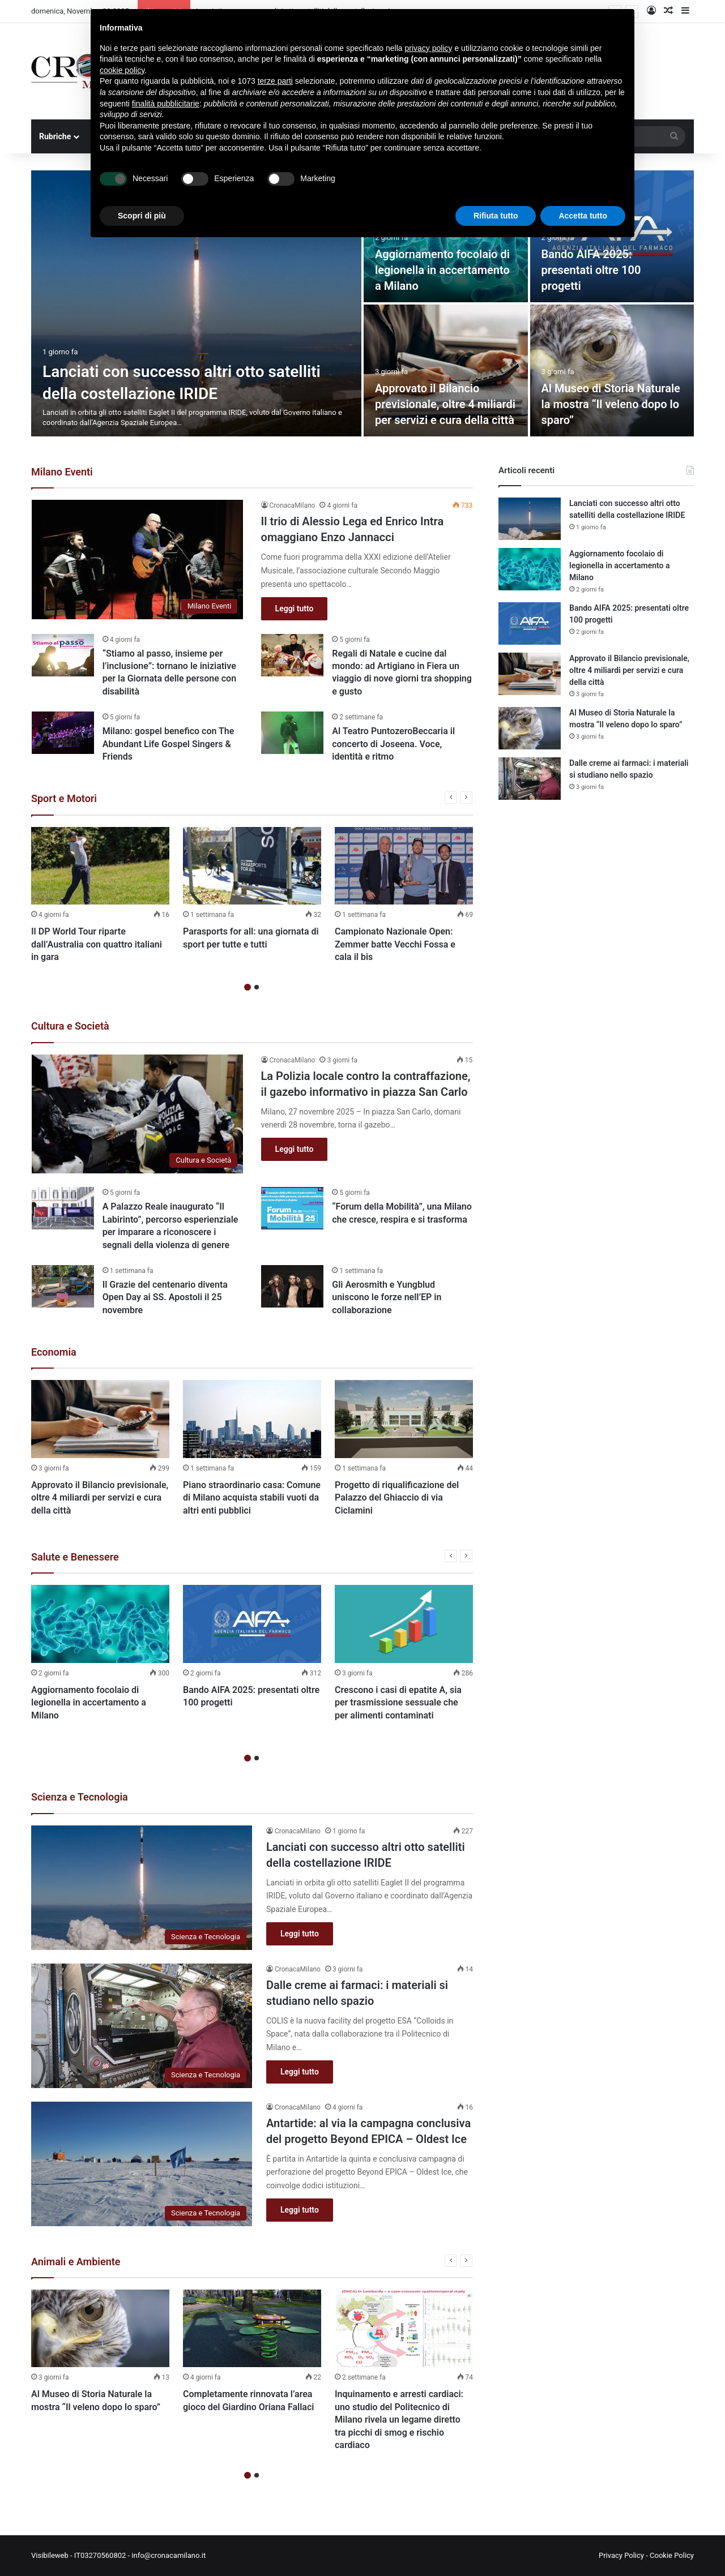 The image size is (725, 2576). What do you see at coordinates (275, 80) in the screenshot?
I see `terze parti` at bounding box center [275, 80].